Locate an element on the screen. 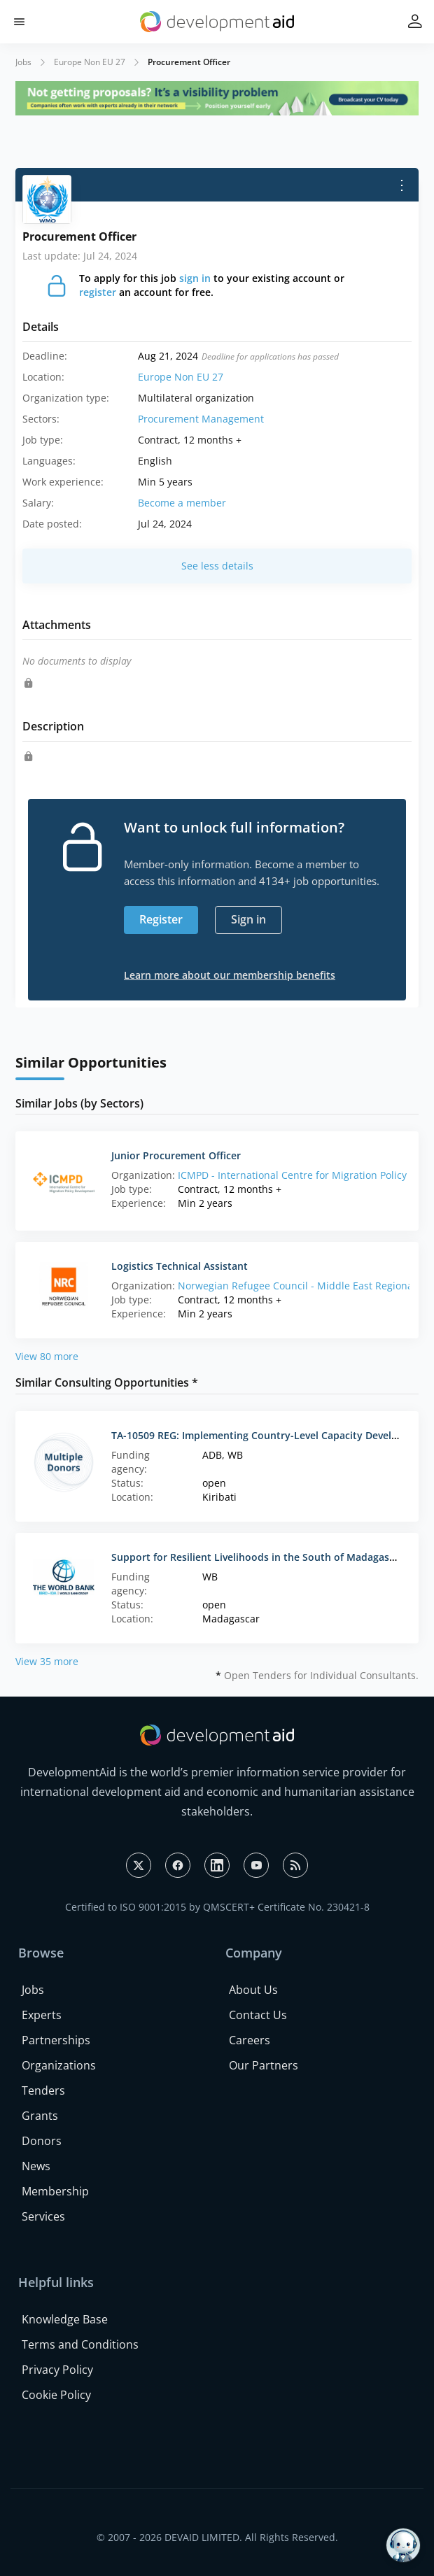 The width and height of the screenshot is (434, 2576). Europe Non EU 27 is located at coordinates (89, 62).